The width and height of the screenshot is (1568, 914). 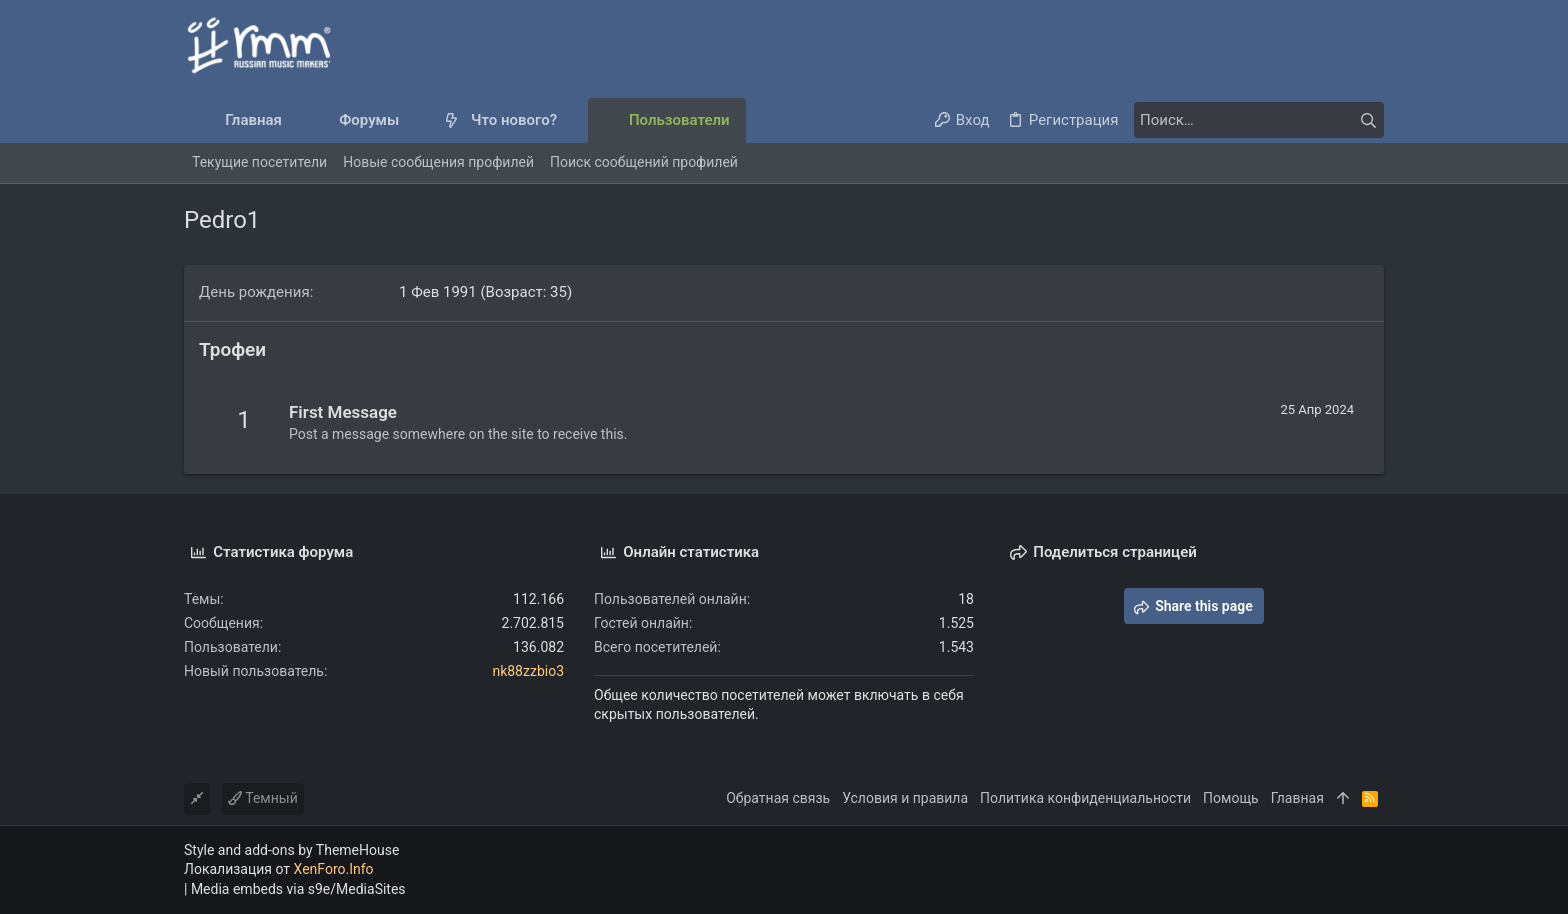 What do you see at coordinates (334, 869) in the screenshot?
I see `XenForo.Info` at bounding box center [334, 869].